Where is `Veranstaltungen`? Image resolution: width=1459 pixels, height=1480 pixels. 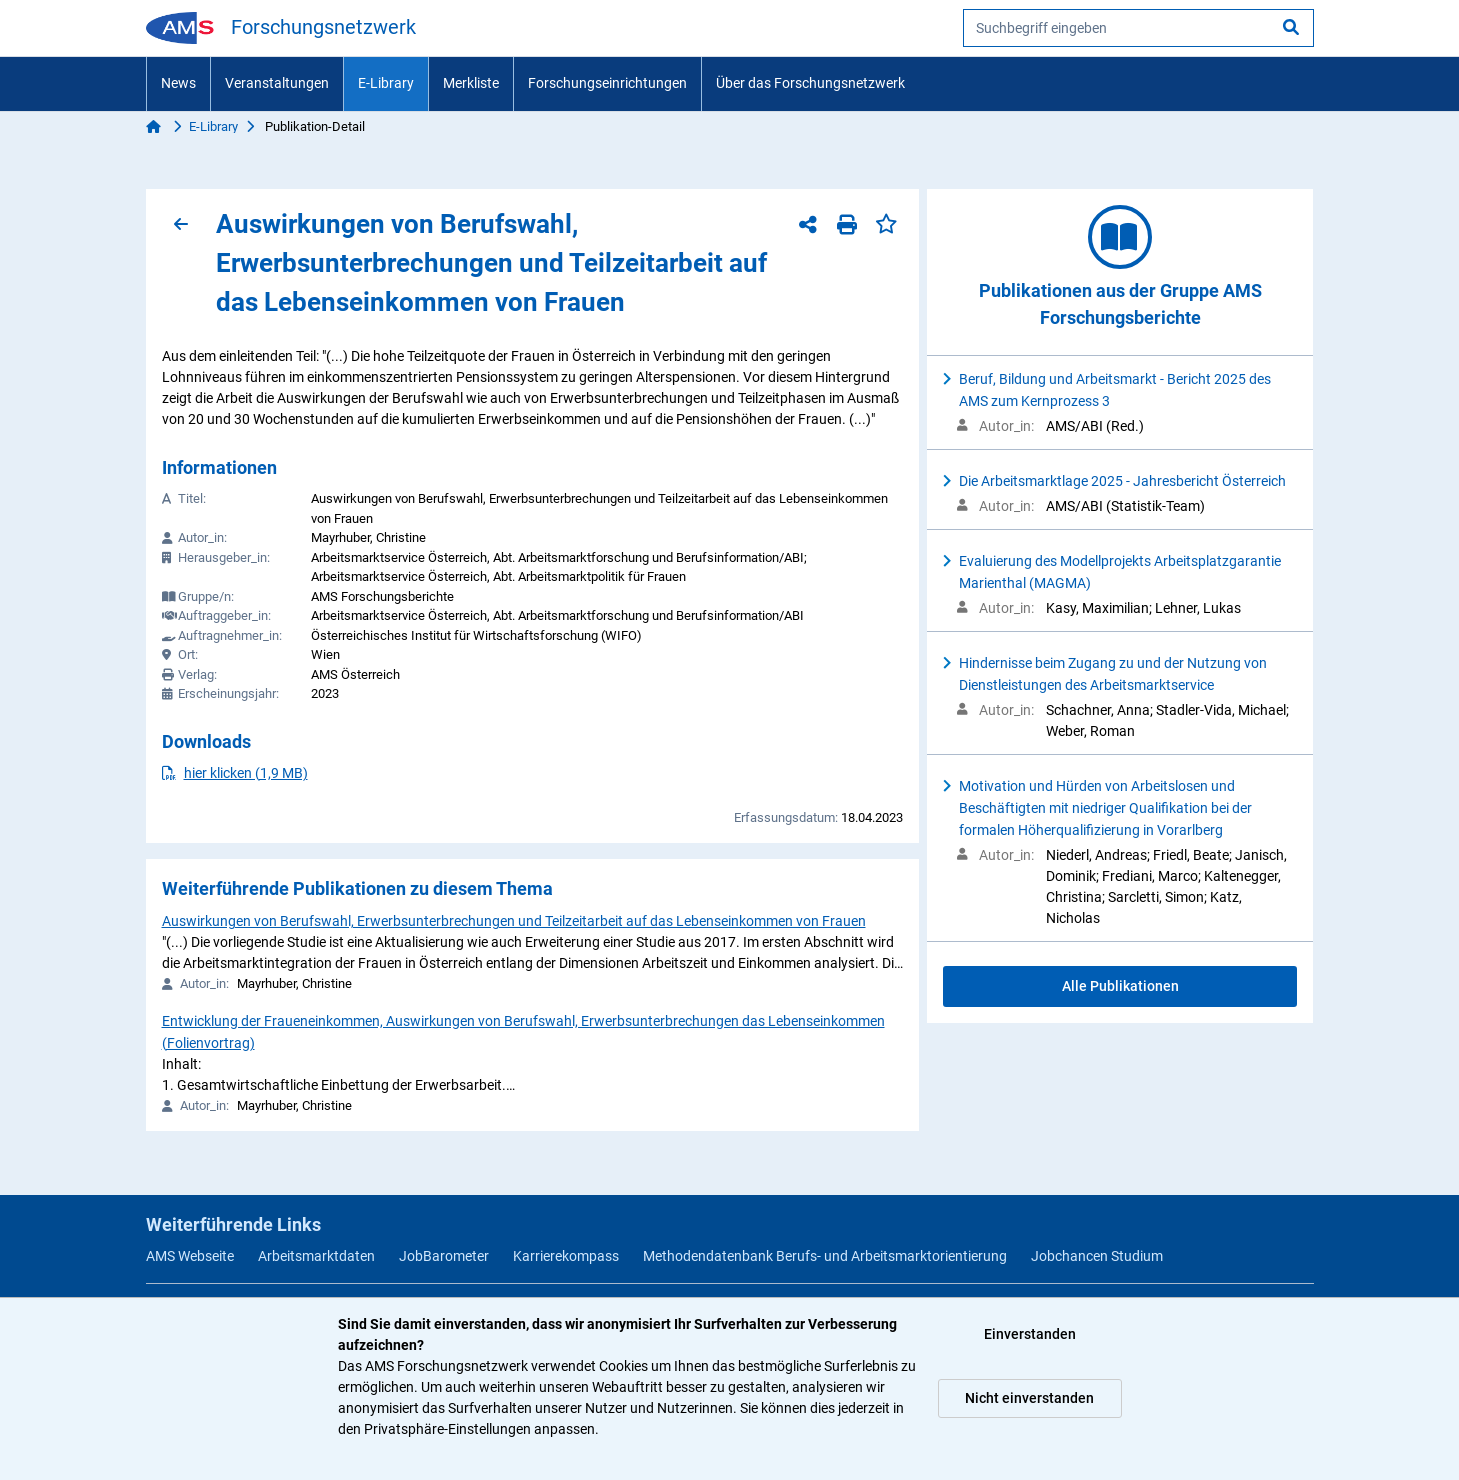
Veranstaltungen is located at coordinates (277, 83).